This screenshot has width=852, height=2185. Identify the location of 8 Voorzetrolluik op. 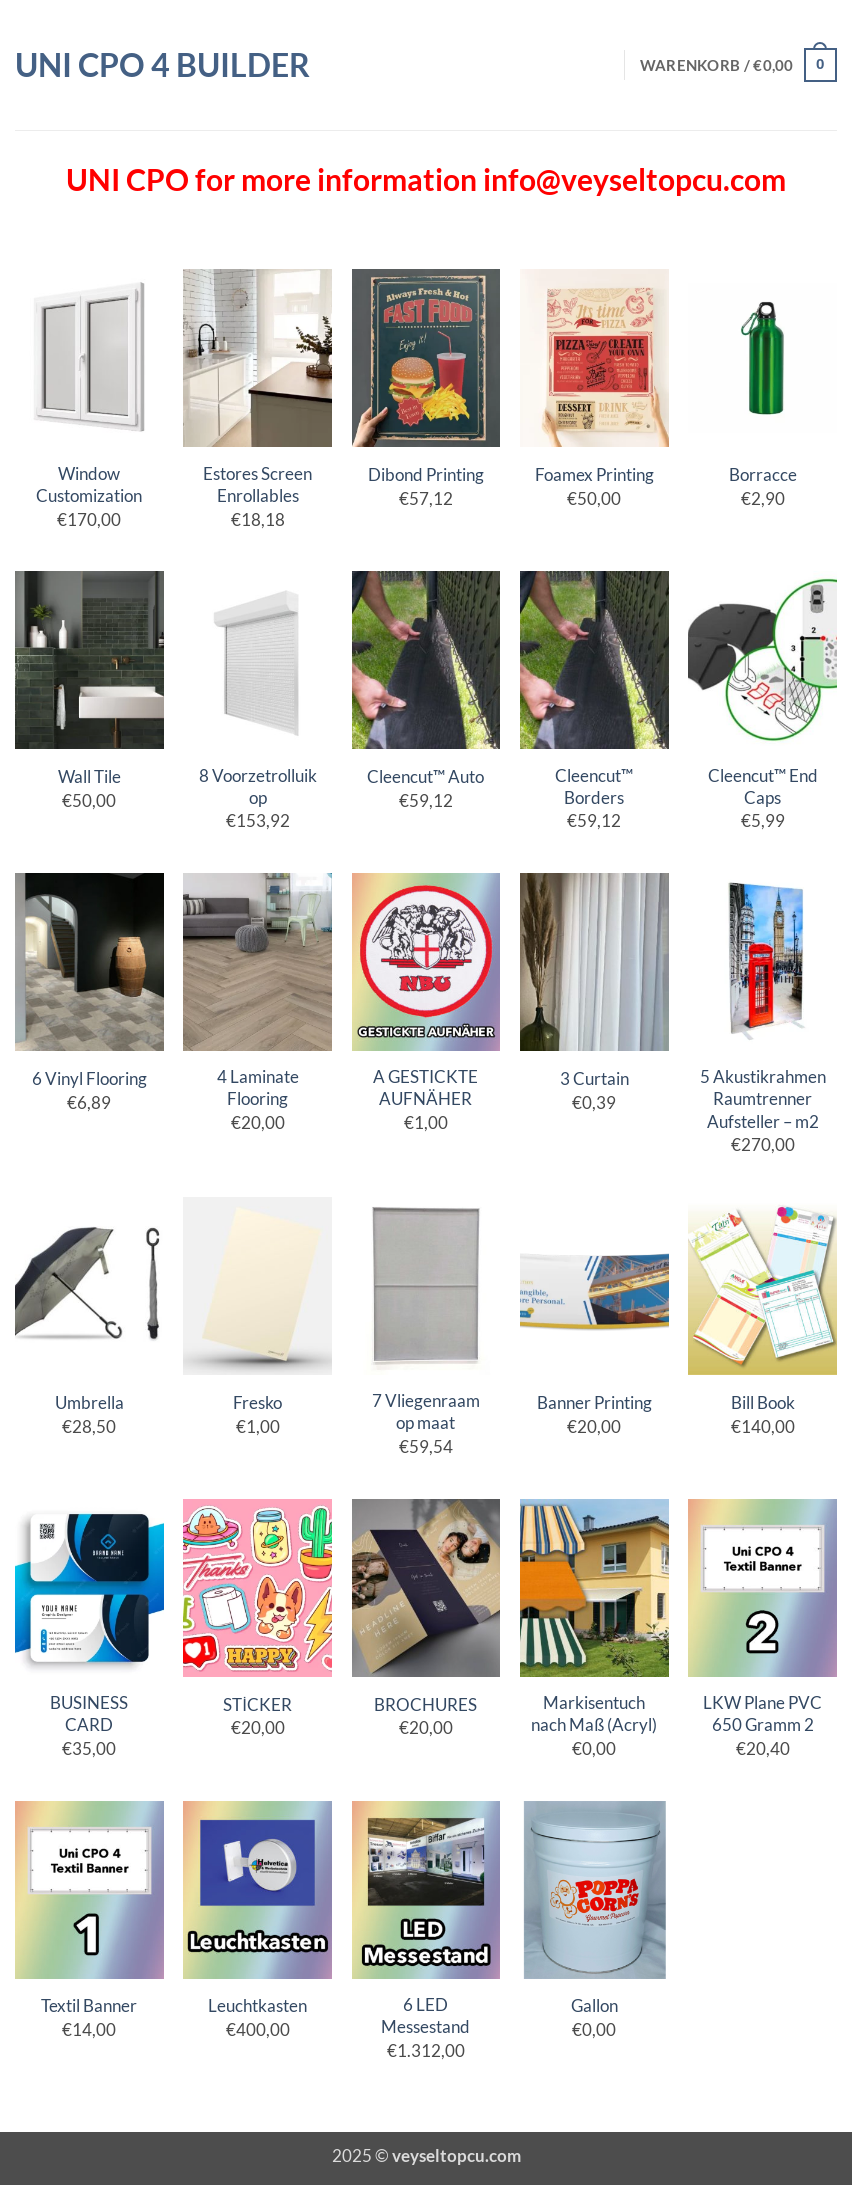
(258, 786).